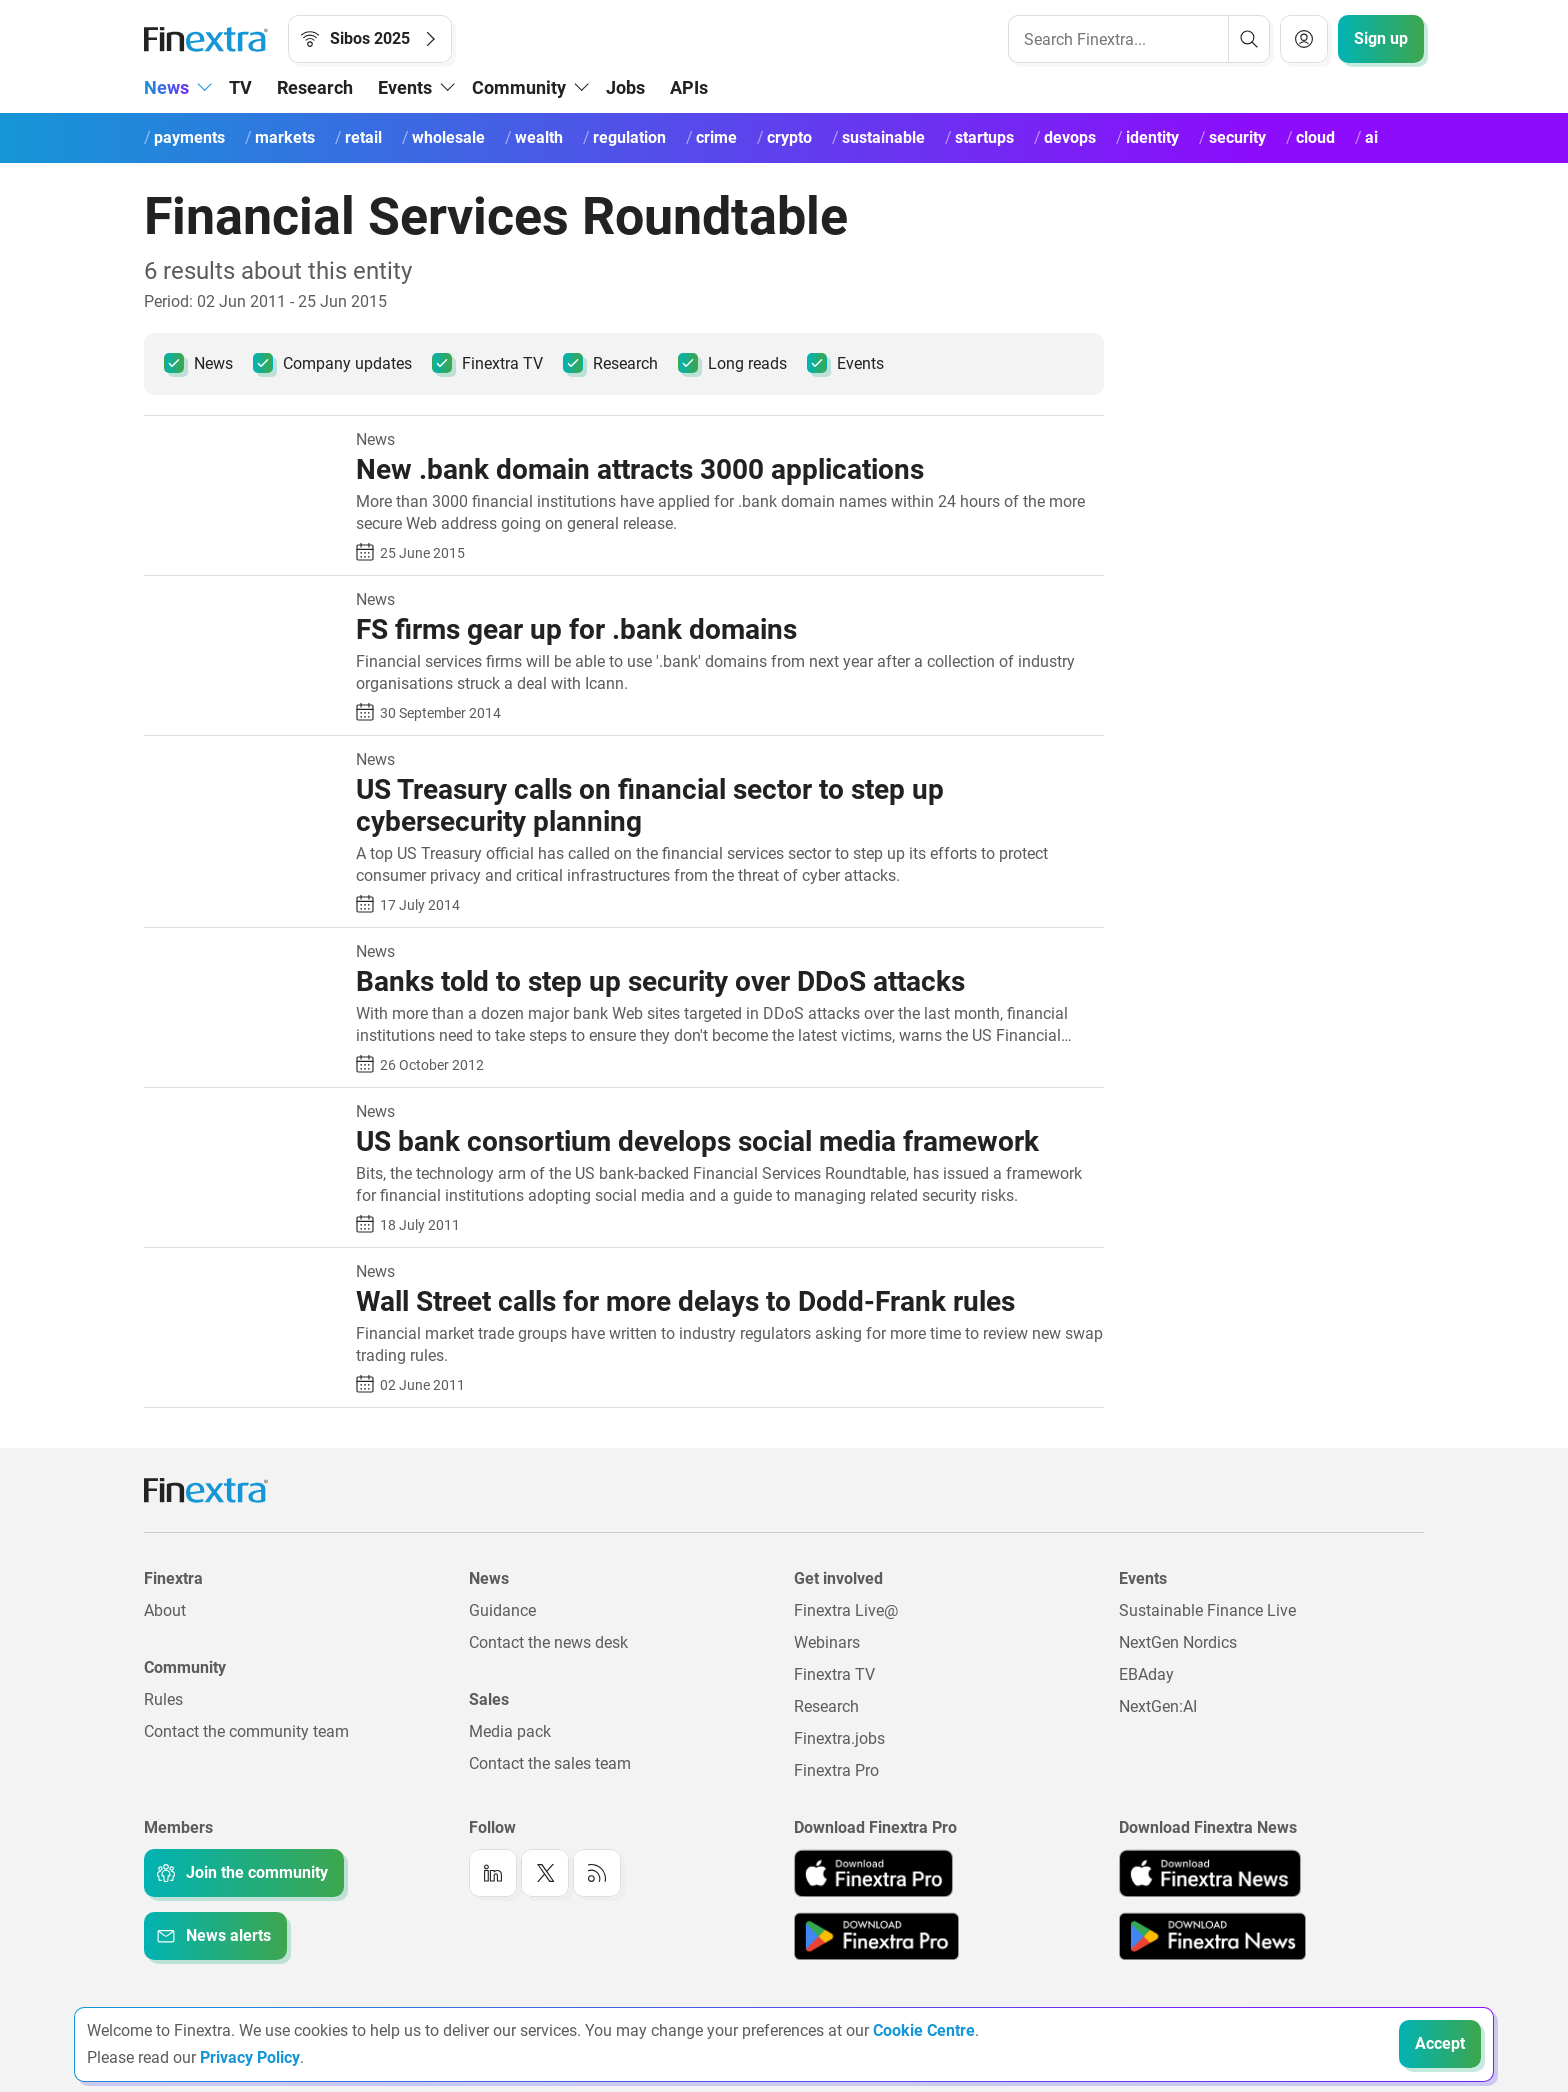 This screenshot has width=1568, height=2092. What do you see at coordinates (1210, 1873) in the screenshot?
I see `[Link to: Finextra News app on the Apple App store]` at bounding box center [1210, 1873].